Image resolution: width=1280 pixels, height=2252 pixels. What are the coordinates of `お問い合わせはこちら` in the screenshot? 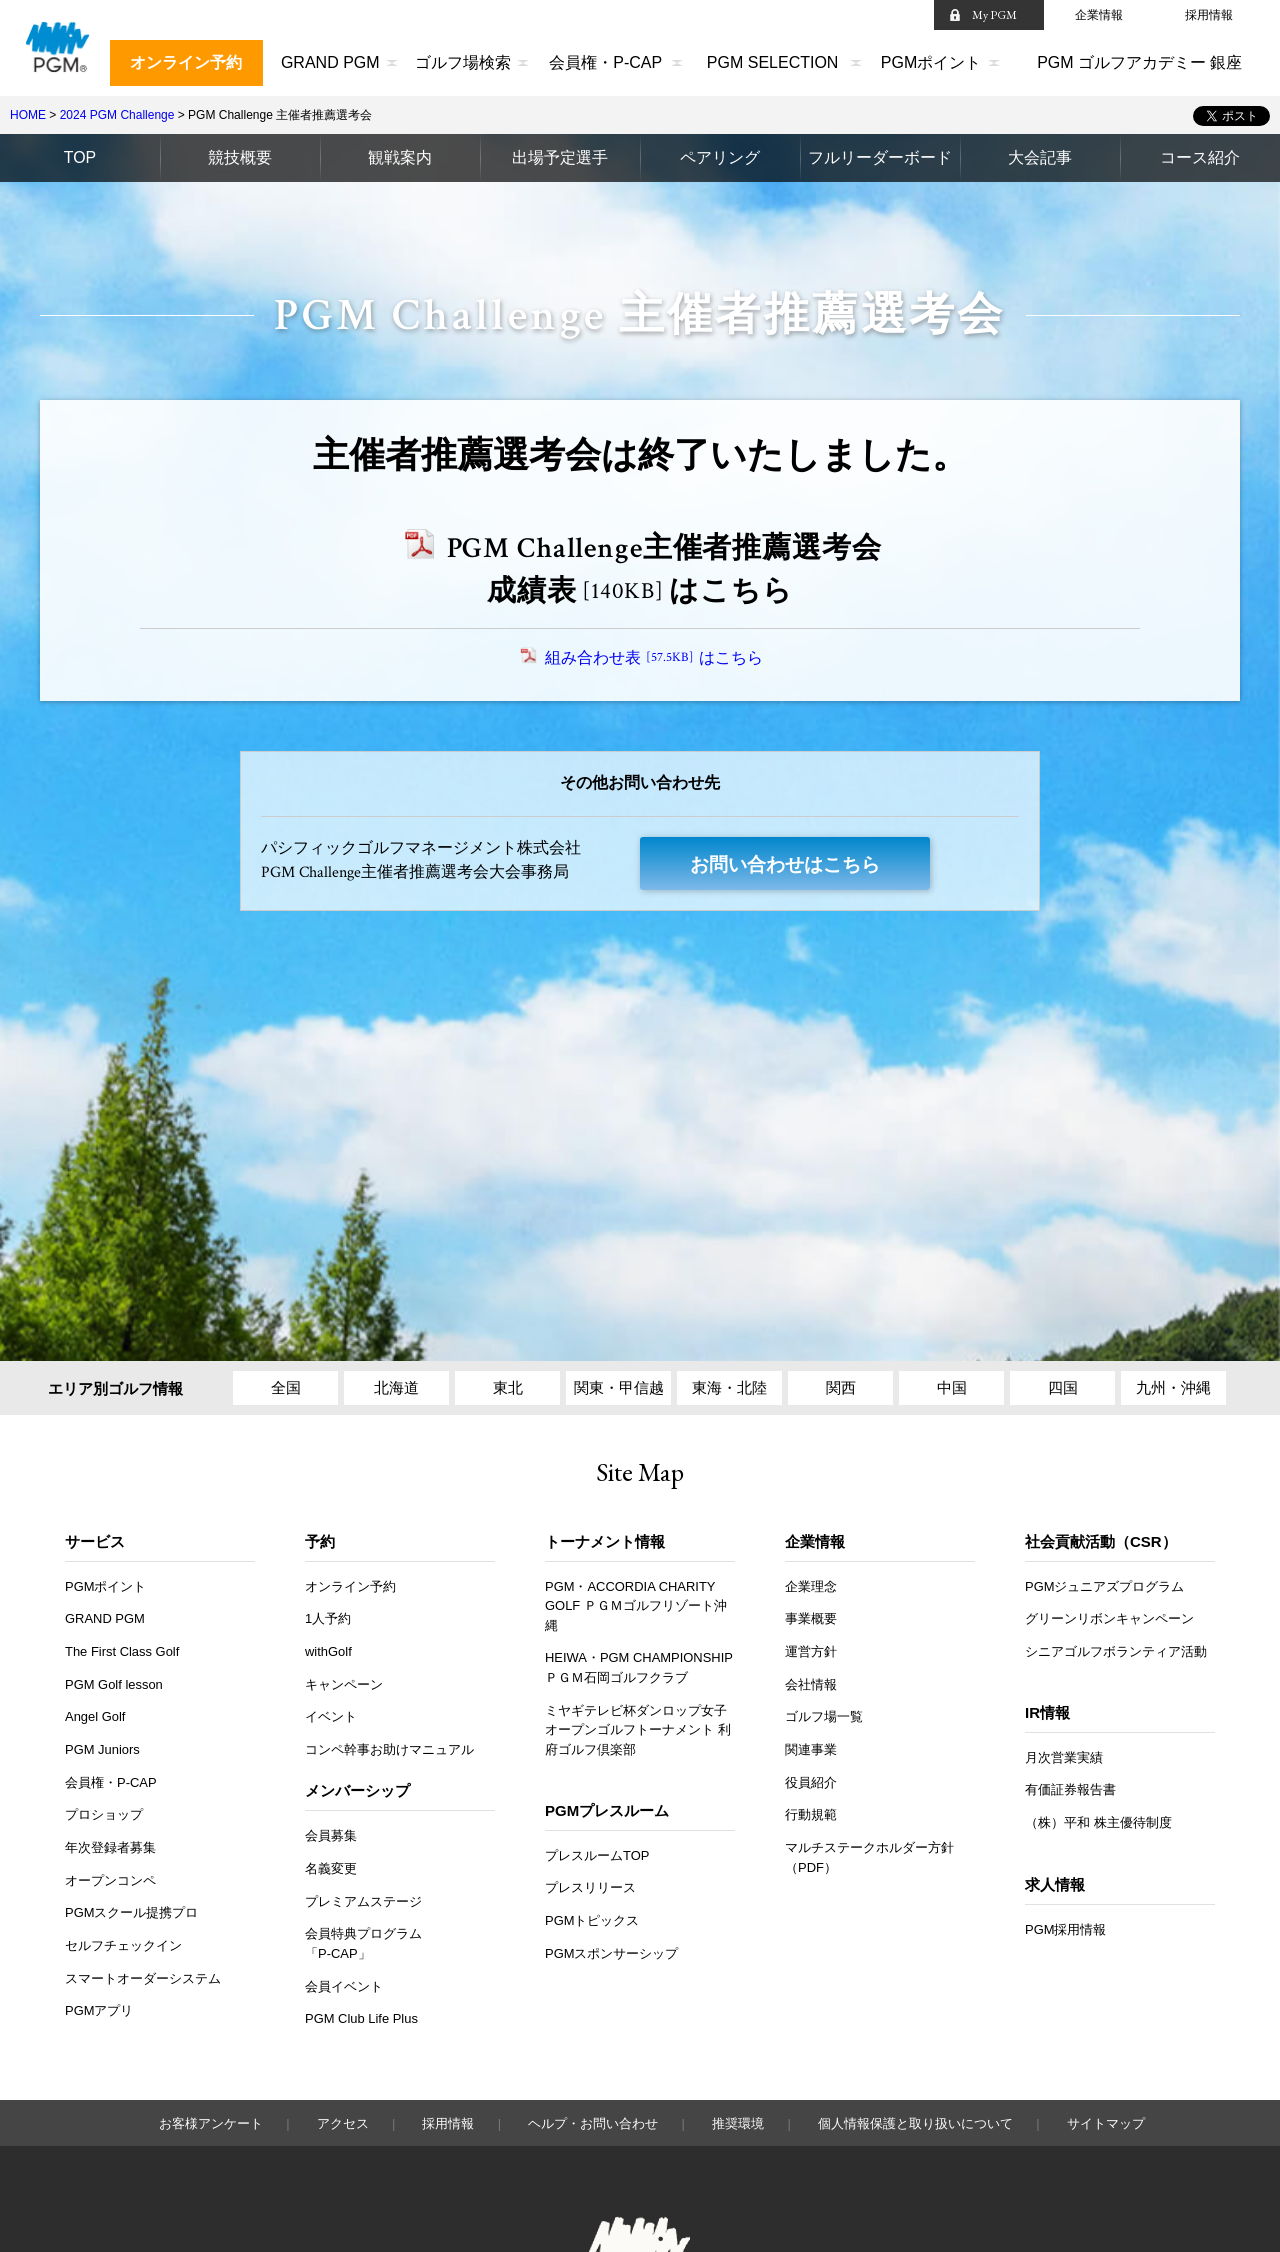 It's located at (785, 865).